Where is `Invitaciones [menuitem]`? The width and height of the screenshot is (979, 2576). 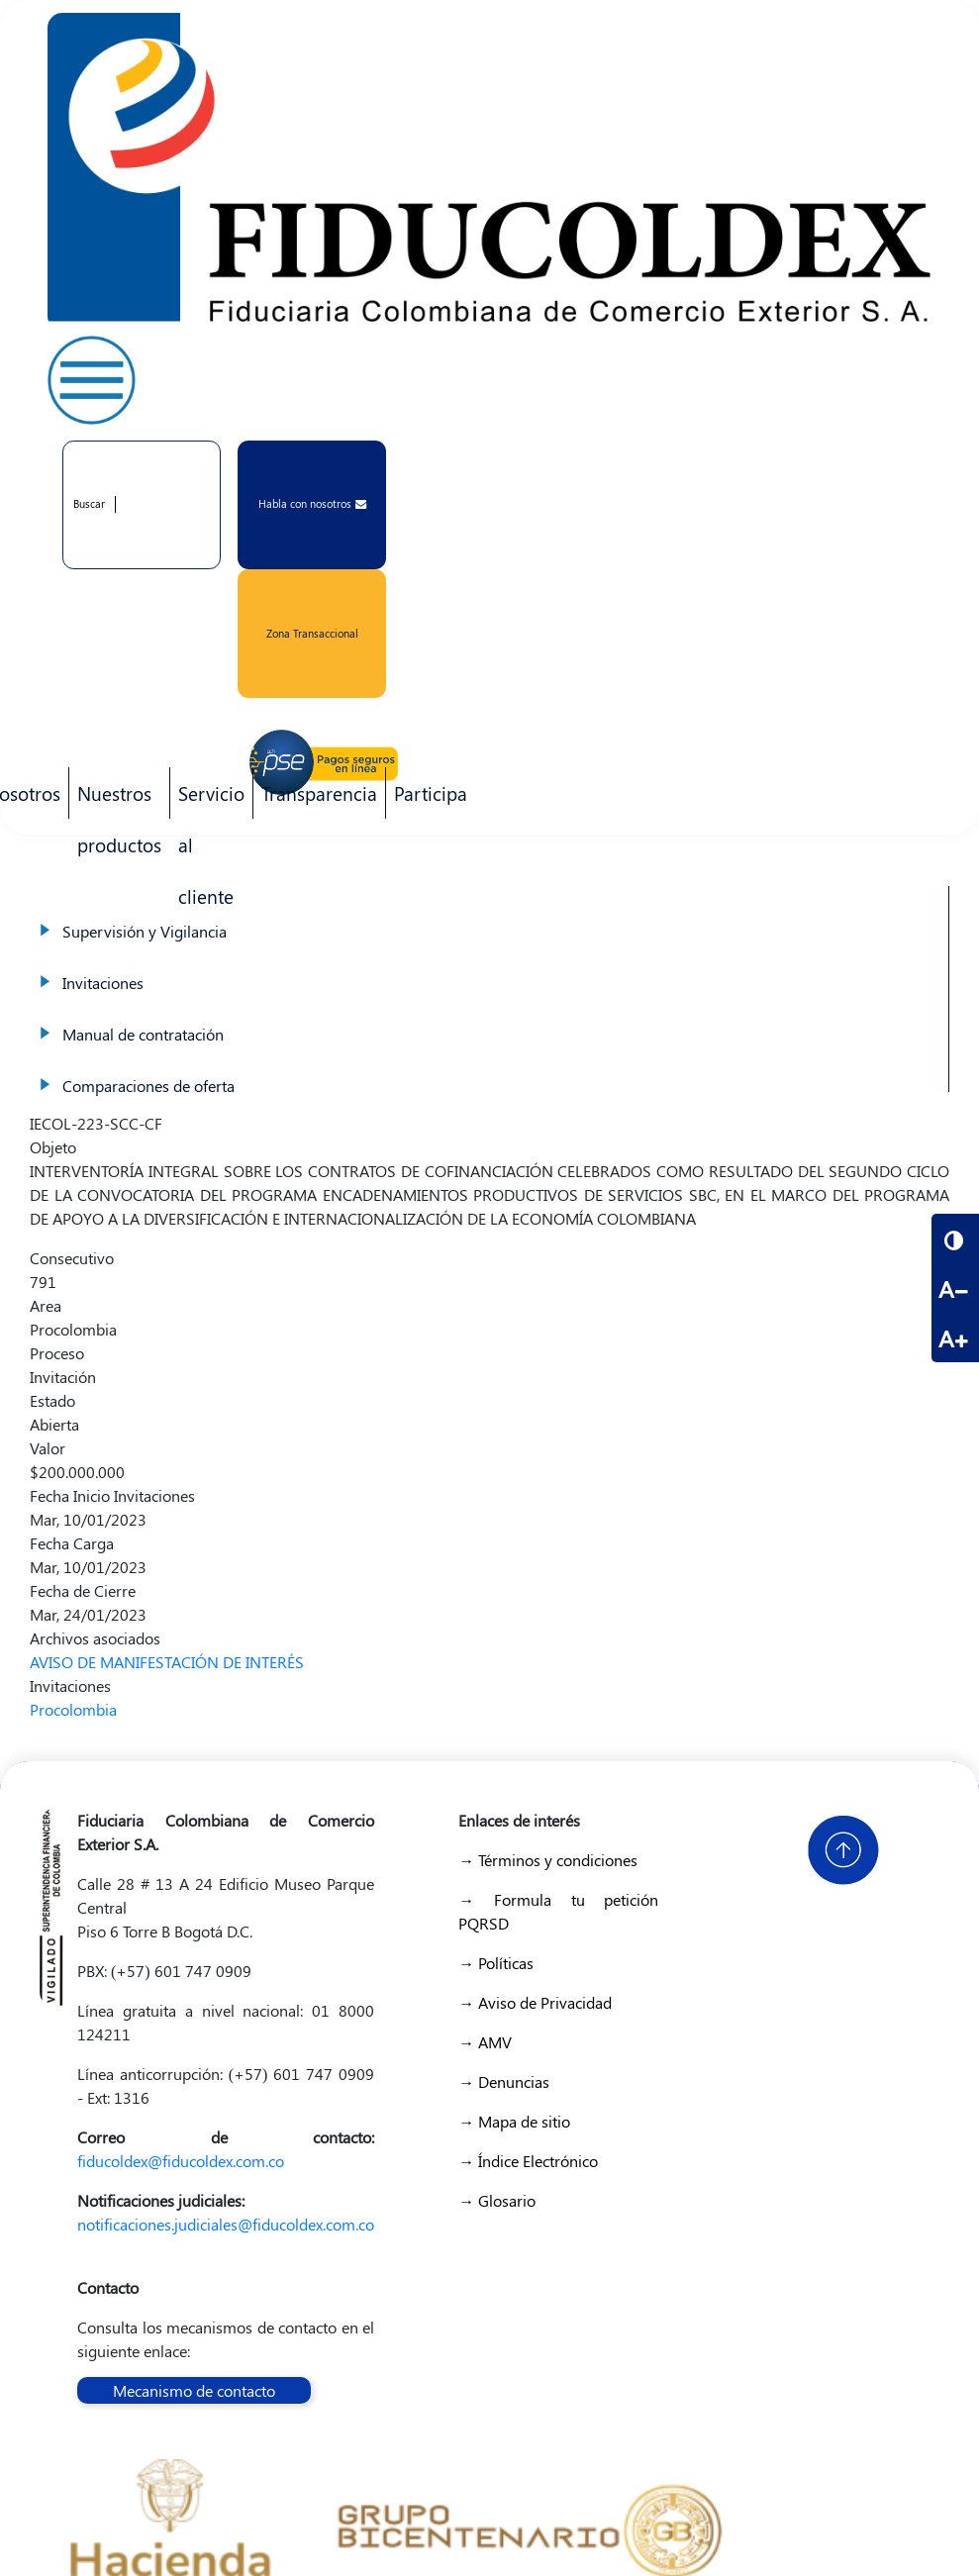
Invitaciones [menuitem] is located at coordinates (489, 963).